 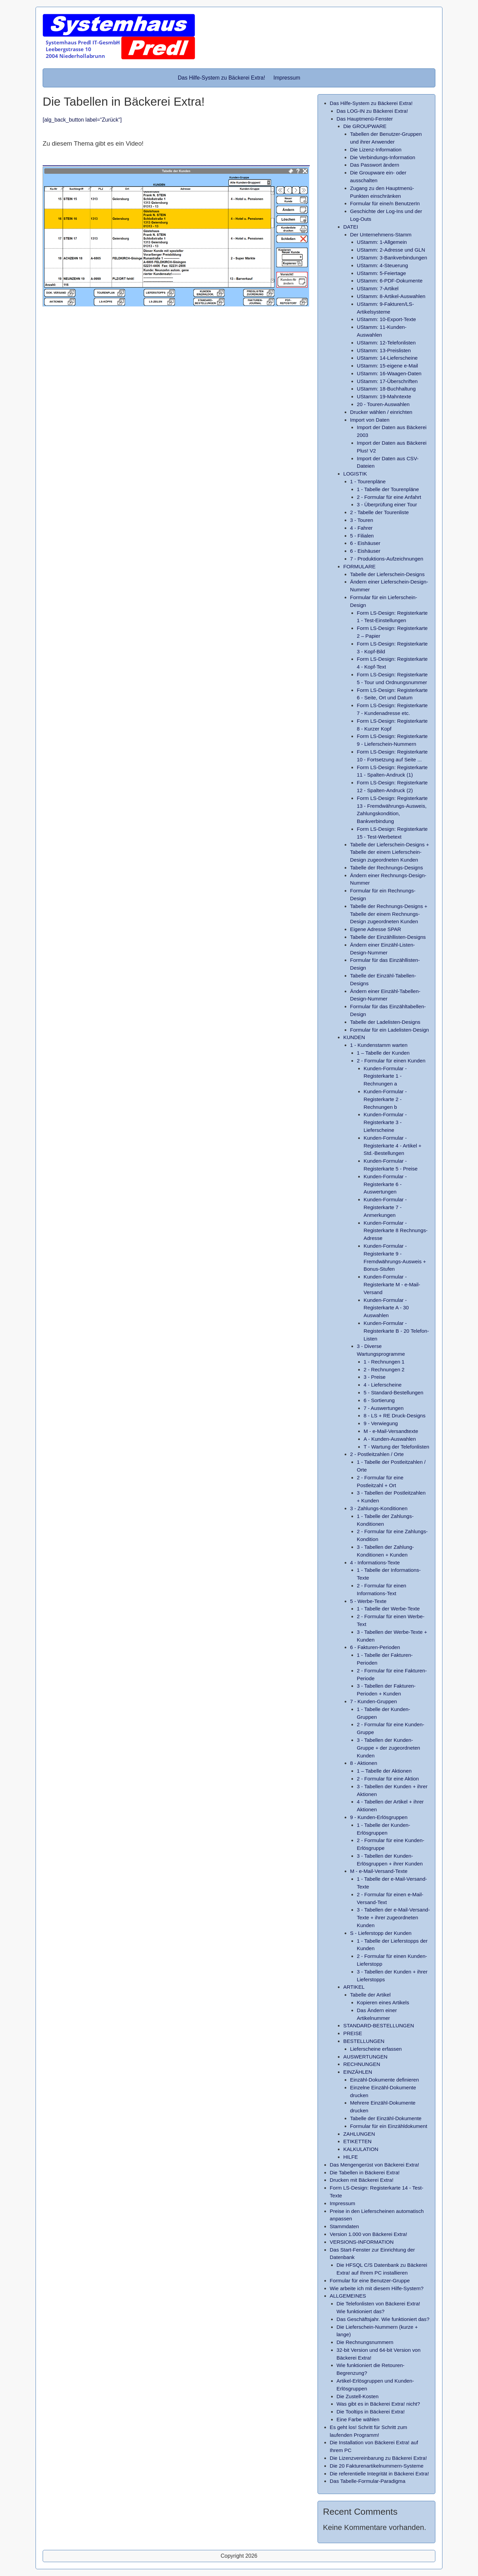 What do you see at coordinates (384, 1362) in the screenshot?
I see `1 - Rechnungen 1` at bounding box center [384, 1362].